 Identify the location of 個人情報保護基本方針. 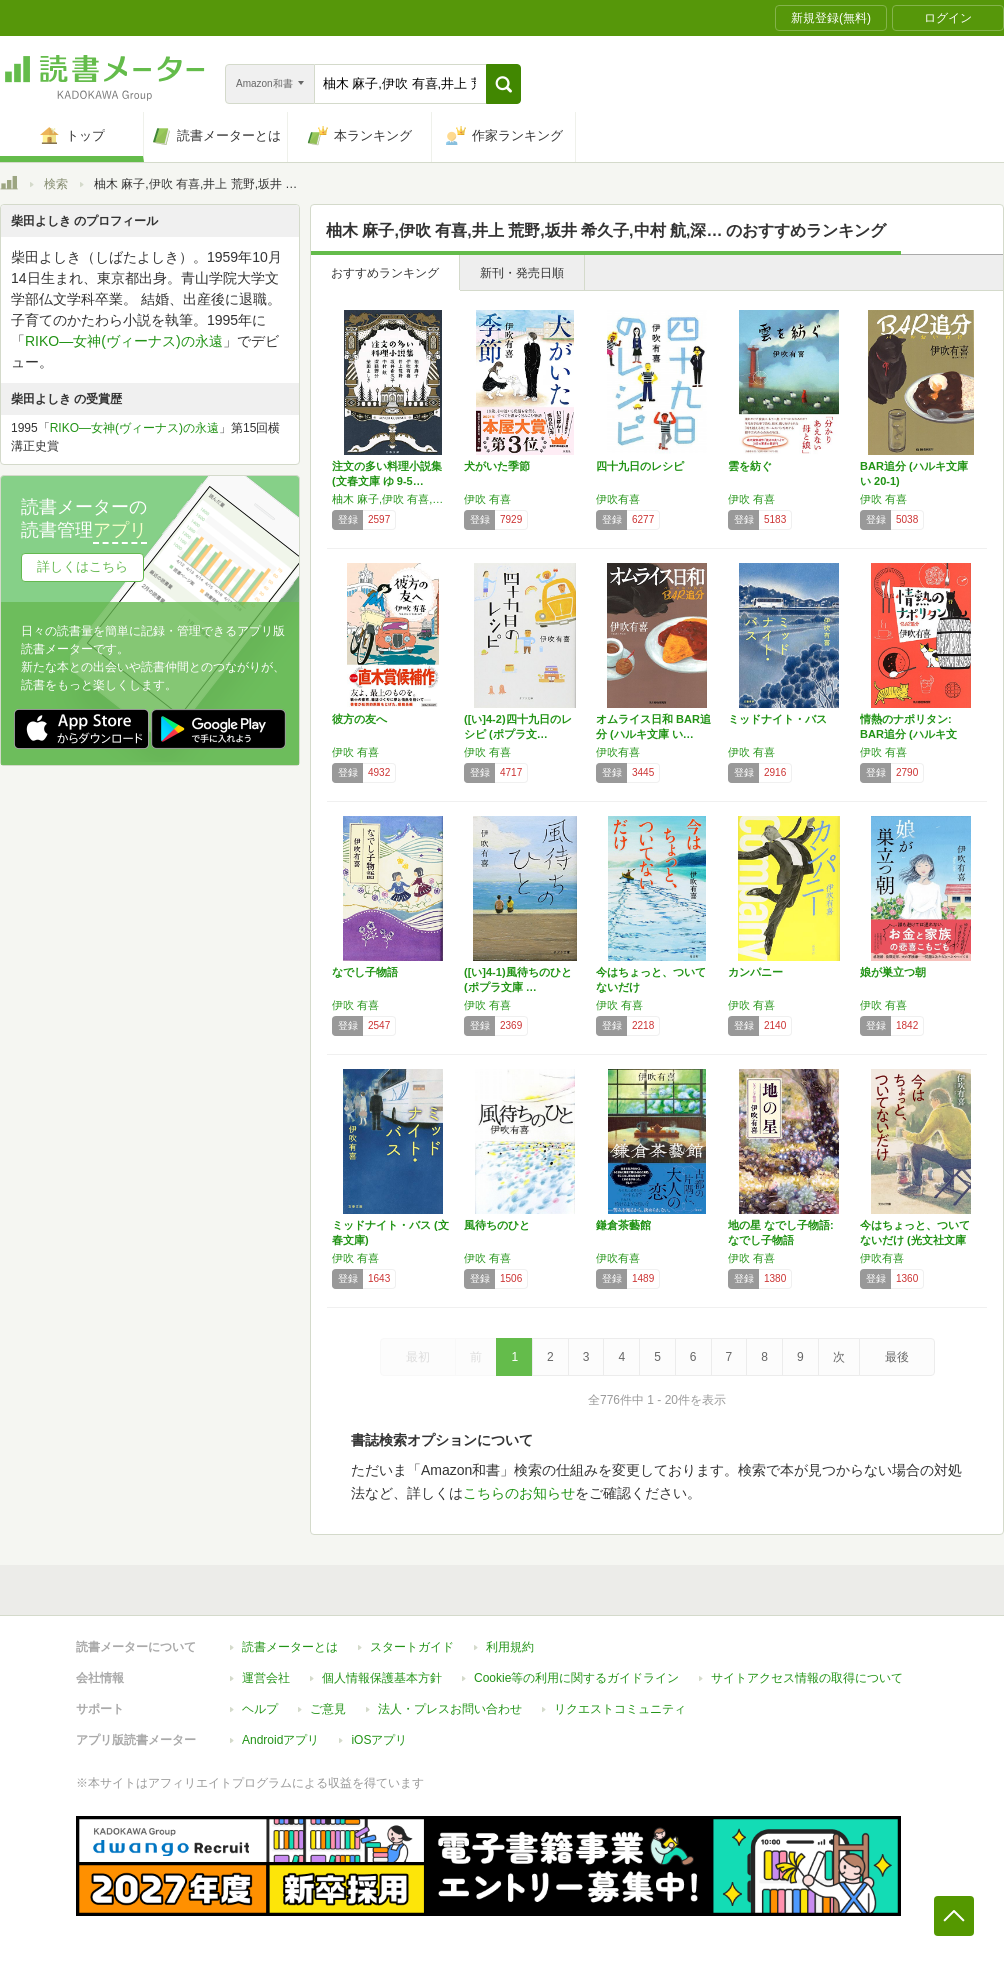
(382, 1678).